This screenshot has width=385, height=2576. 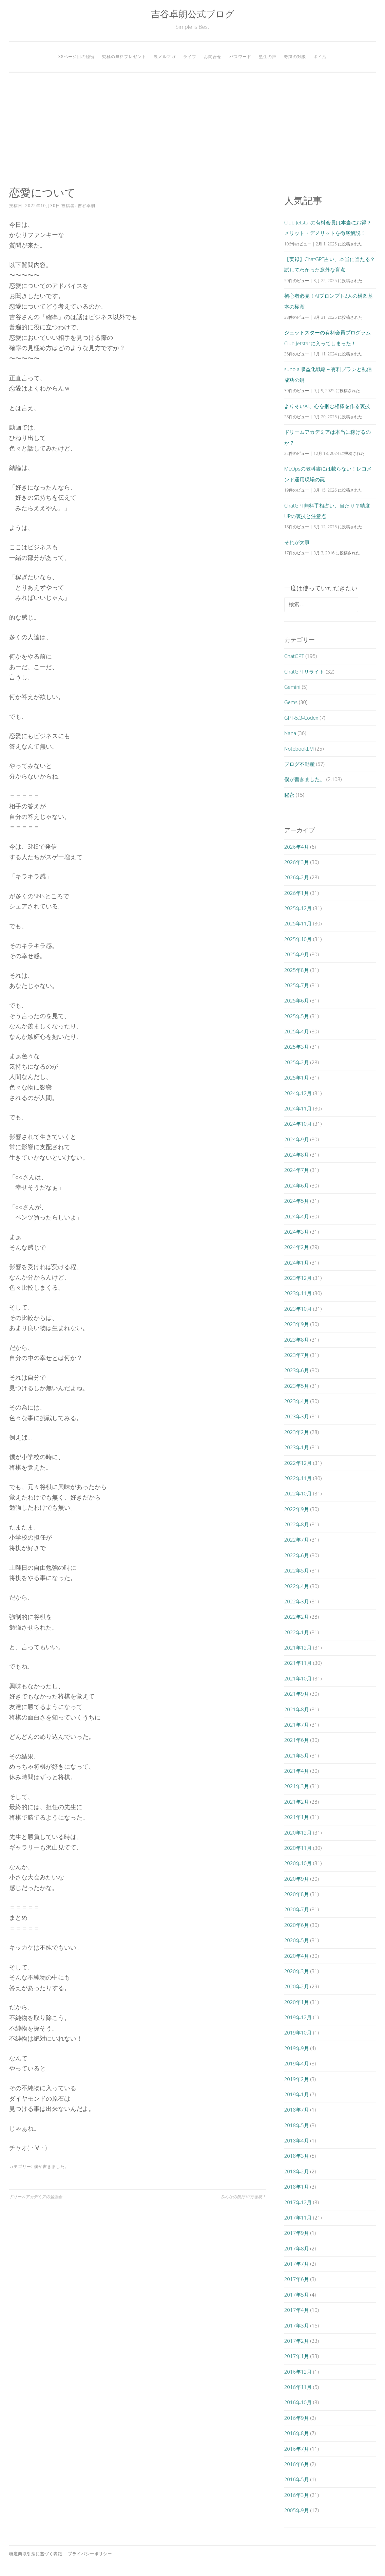 What do you see at coordinates (290, 733) in the screenshot?
I see `Nana` at bounding box center [290, 733].